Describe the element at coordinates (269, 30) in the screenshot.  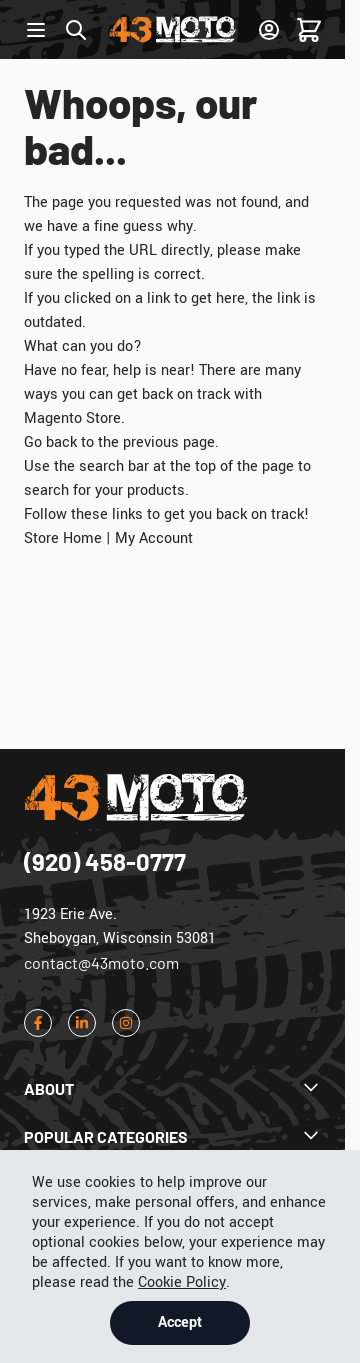
I see `[Sign In]` at that location.